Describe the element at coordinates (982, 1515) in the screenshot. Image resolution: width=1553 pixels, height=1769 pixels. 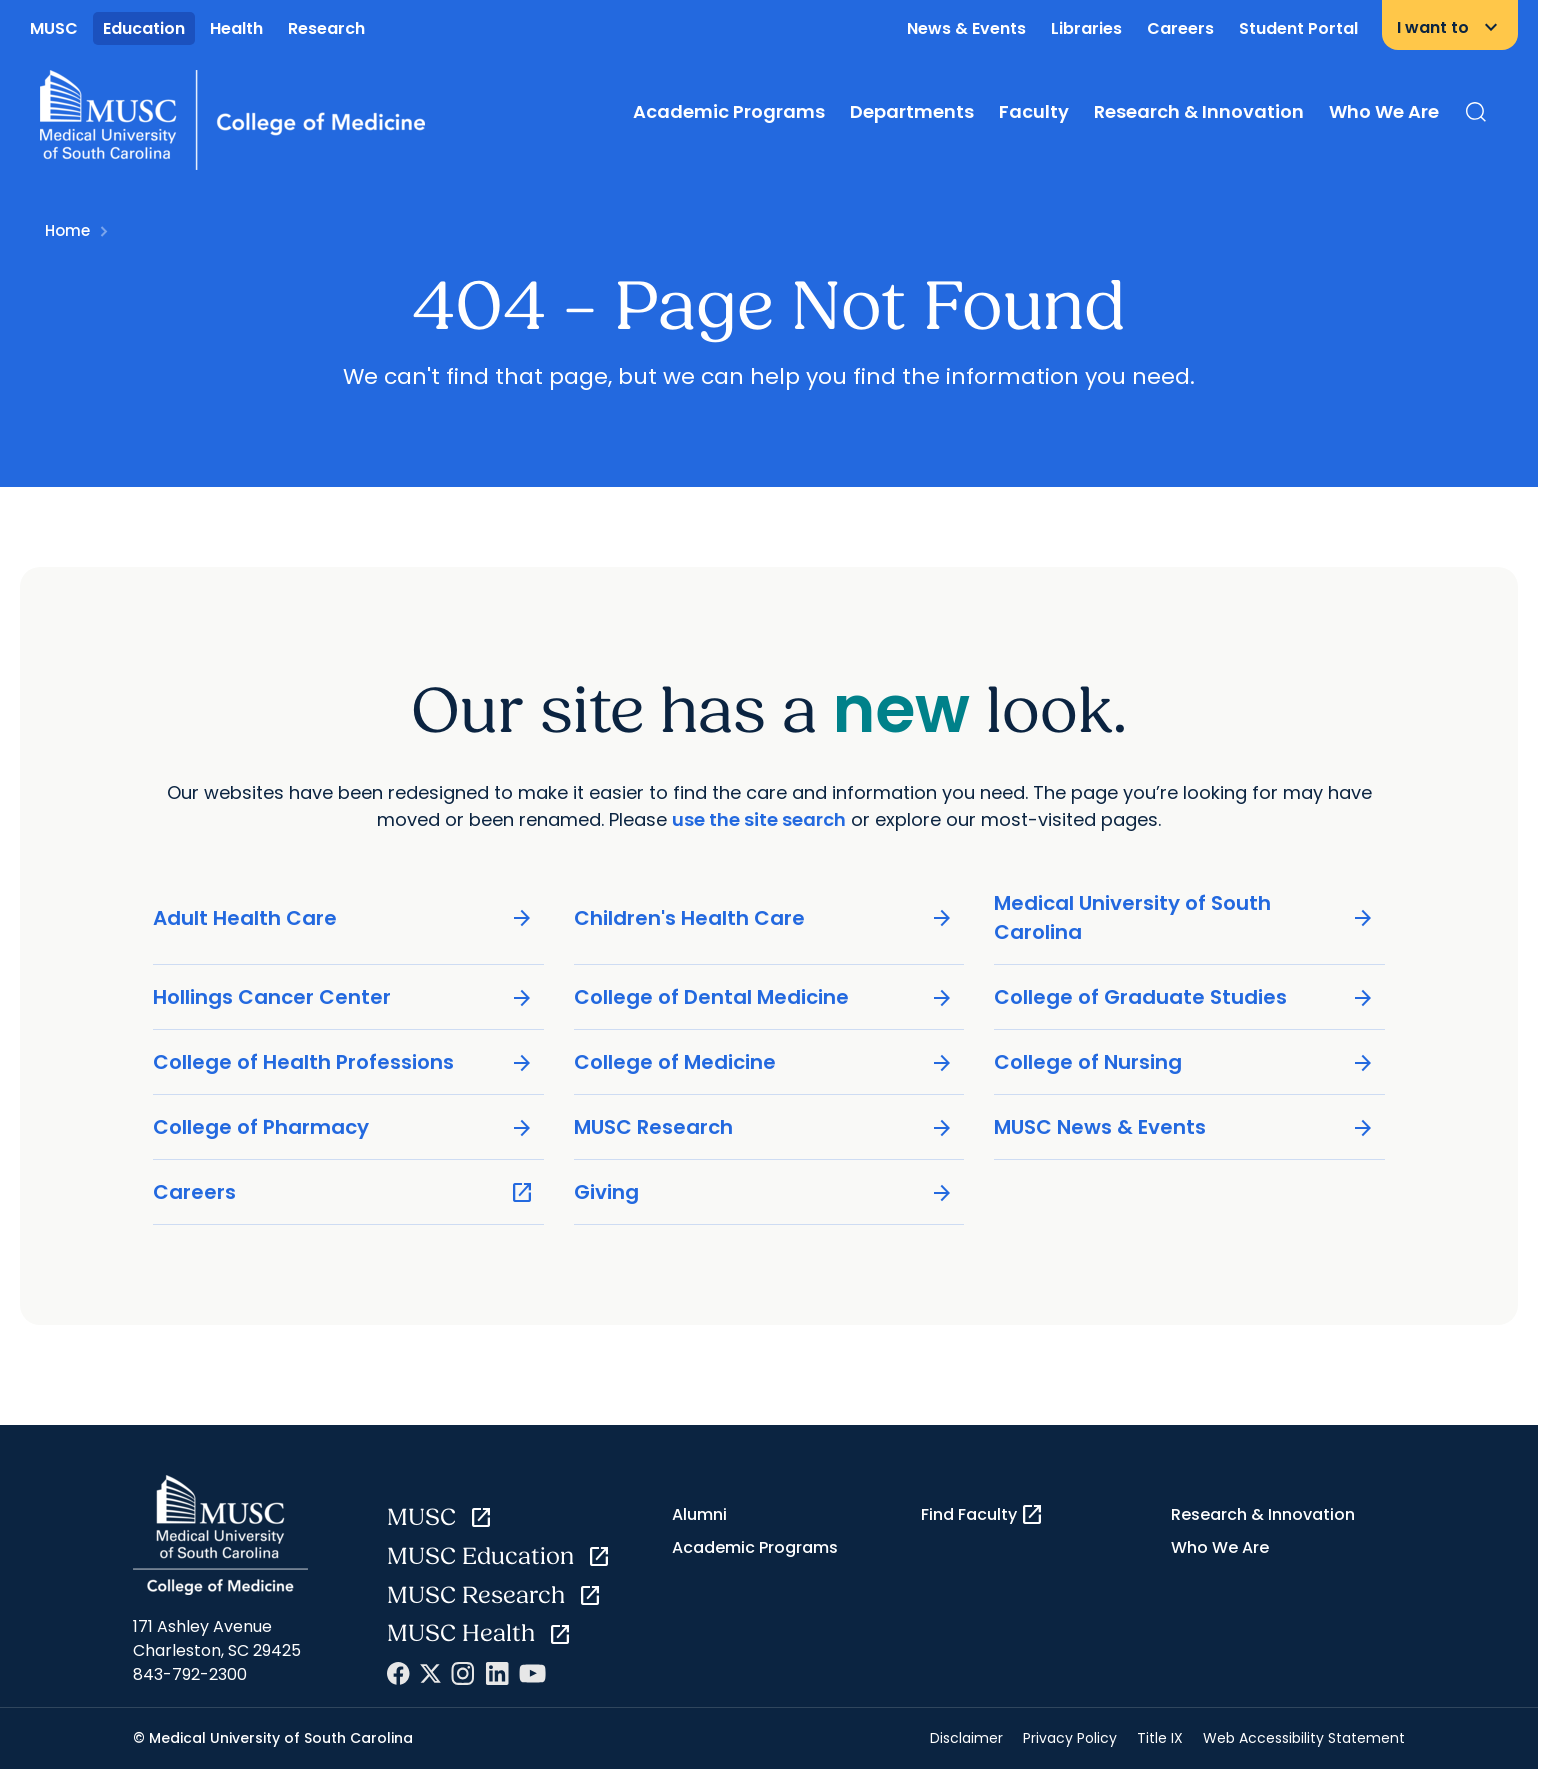
I see `Find Faculty` at that location.